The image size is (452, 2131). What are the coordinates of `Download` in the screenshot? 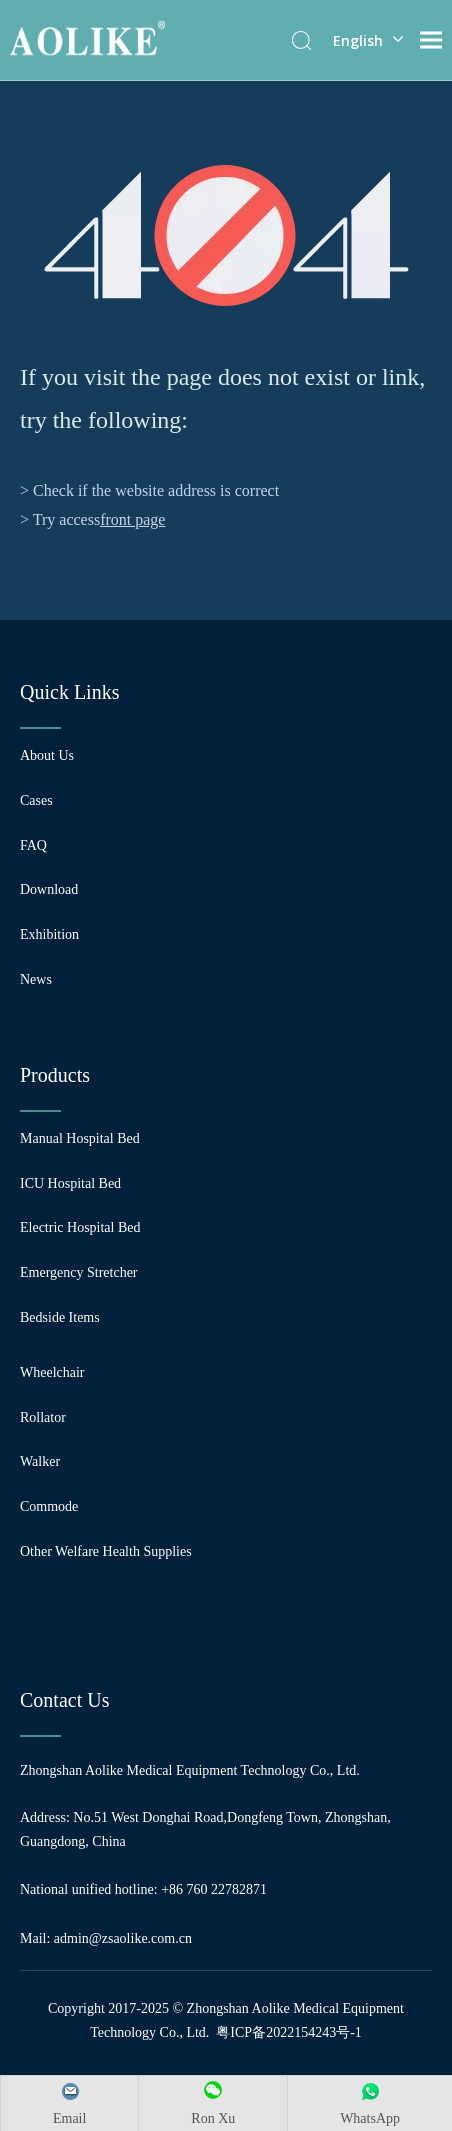 It's located at (49, 889).